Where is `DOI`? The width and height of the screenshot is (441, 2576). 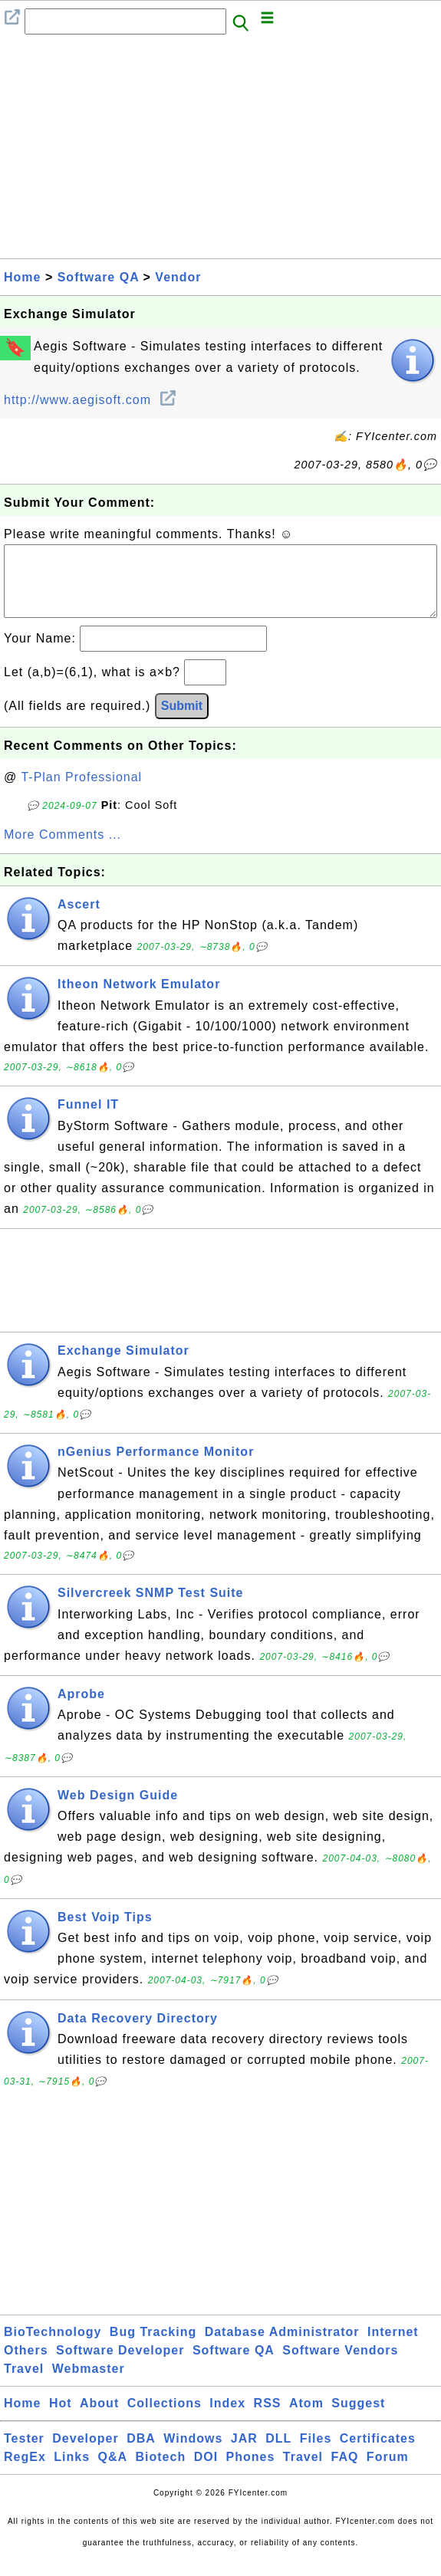 DOI is located at coordinates (206, 2472).